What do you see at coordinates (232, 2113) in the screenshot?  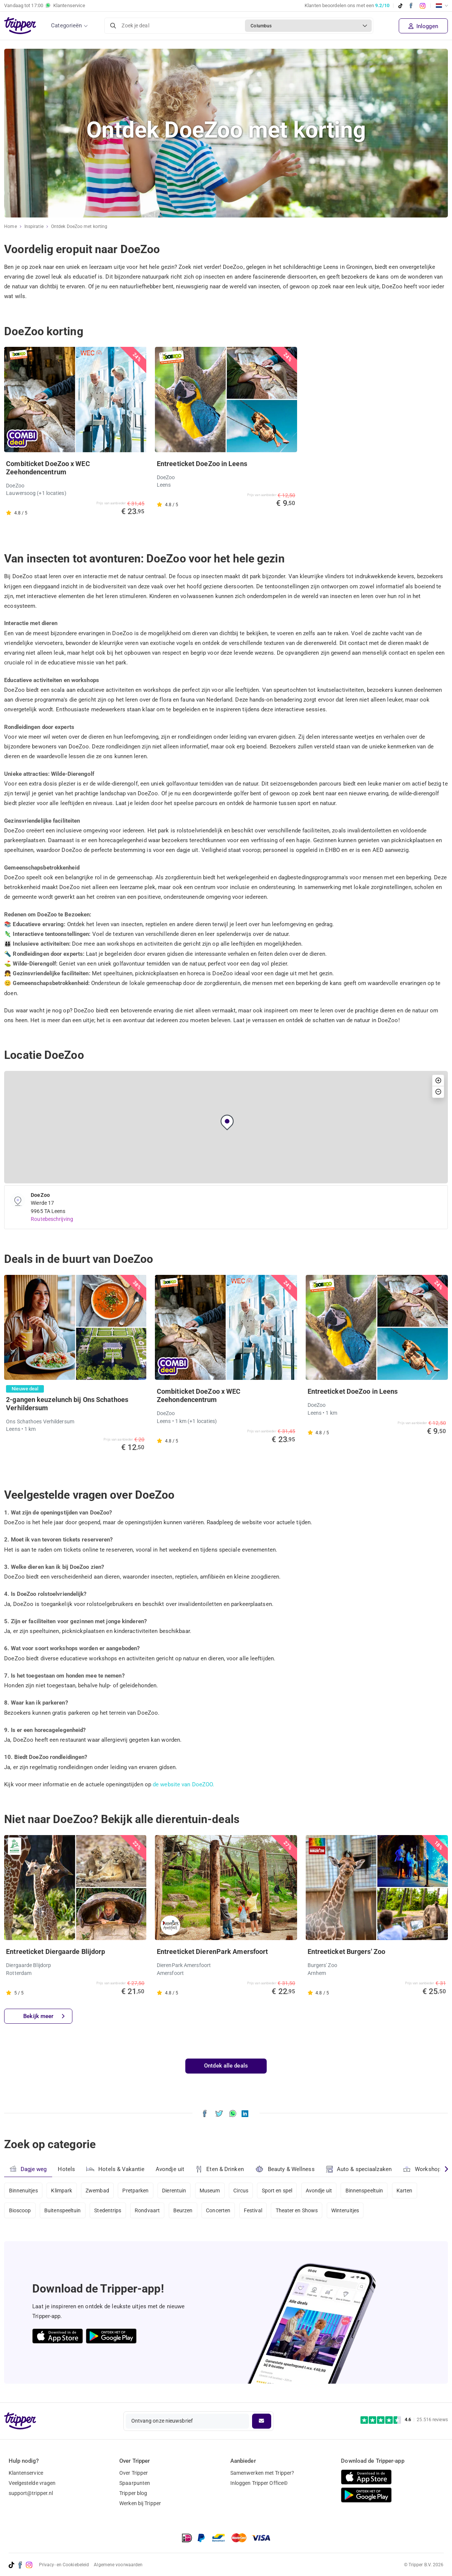 I see `[Deel Ontdek DoeZoo met korting via WhatsApp]` at bounding box center [232, 2113].